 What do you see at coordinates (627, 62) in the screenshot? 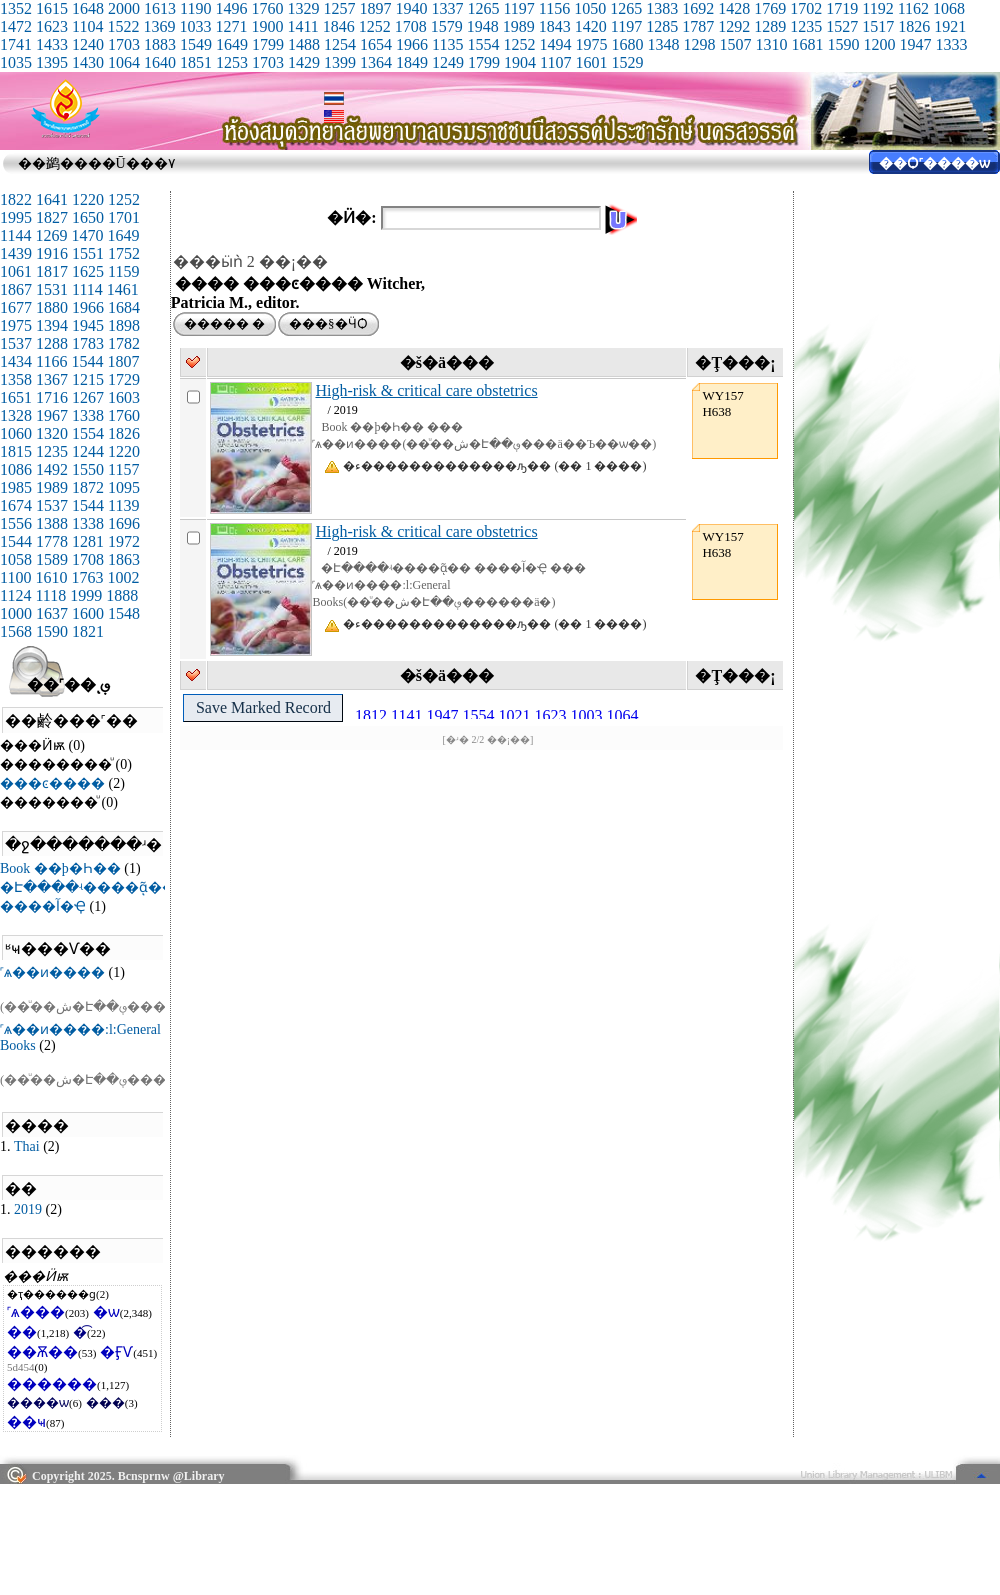
I see `1529` at bounding box center [627, 62].